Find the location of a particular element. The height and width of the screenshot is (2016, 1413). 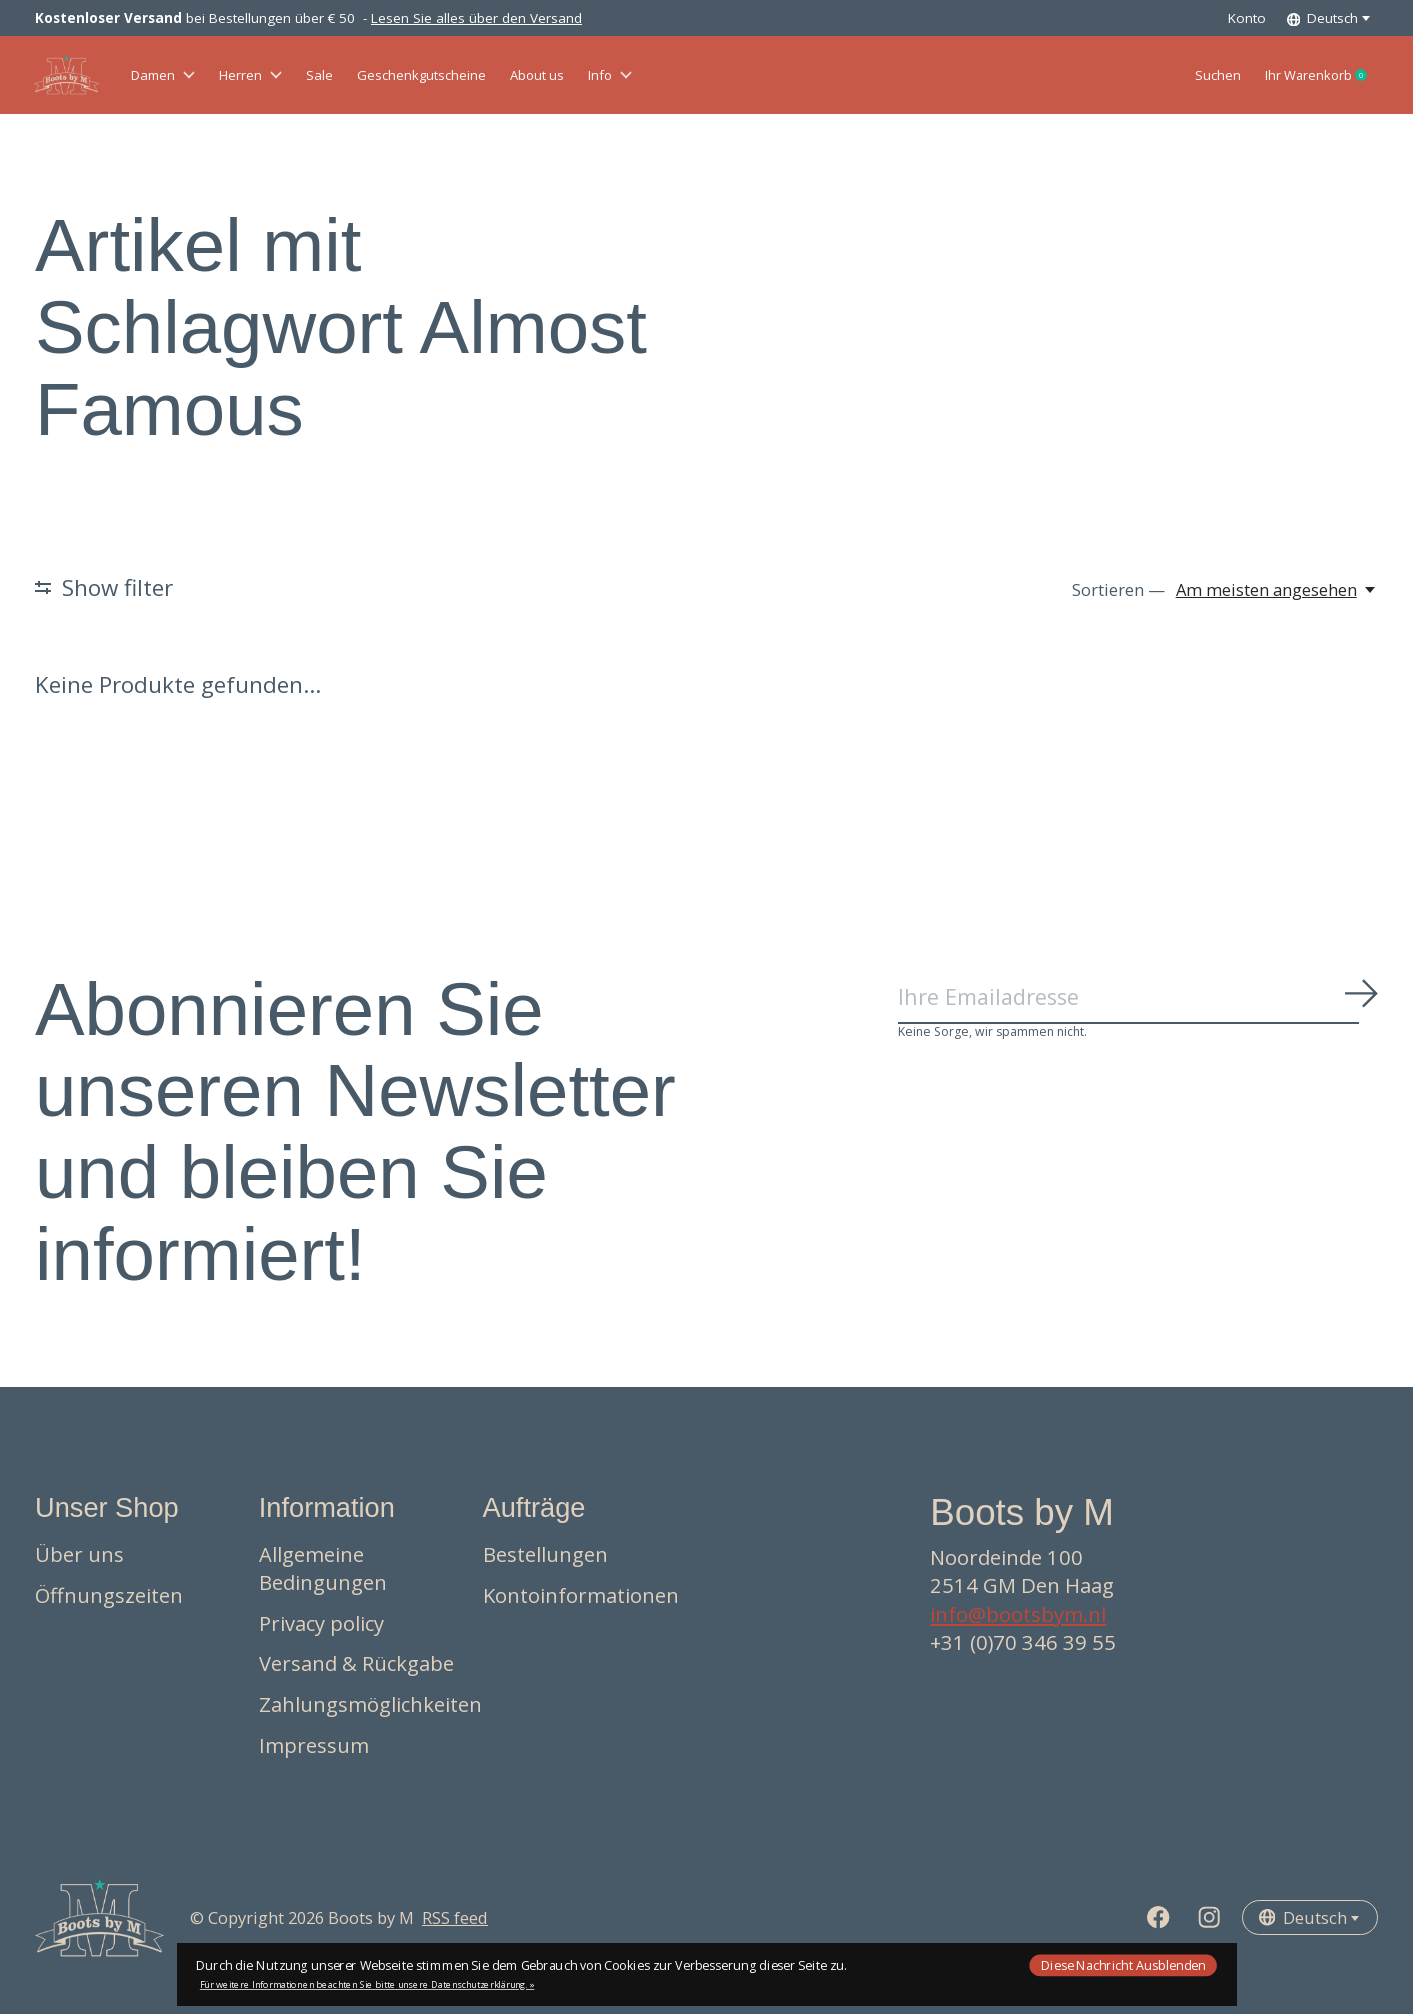

[Email] is located at coordinates (1138, 1002).